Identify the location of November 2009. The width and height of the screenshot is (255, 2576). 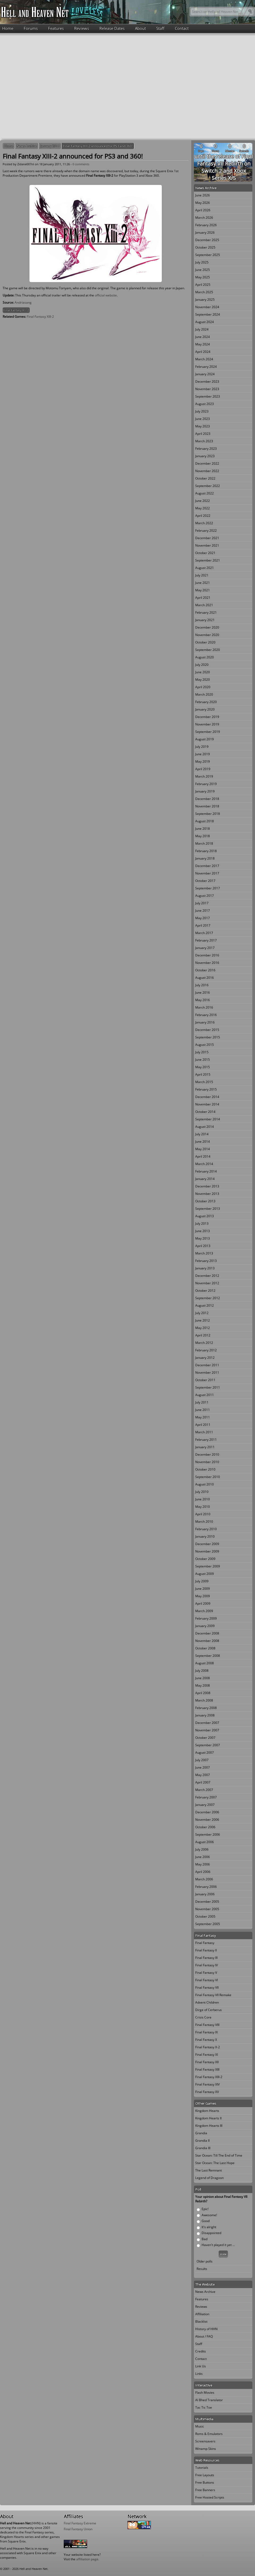
(207, 1551).